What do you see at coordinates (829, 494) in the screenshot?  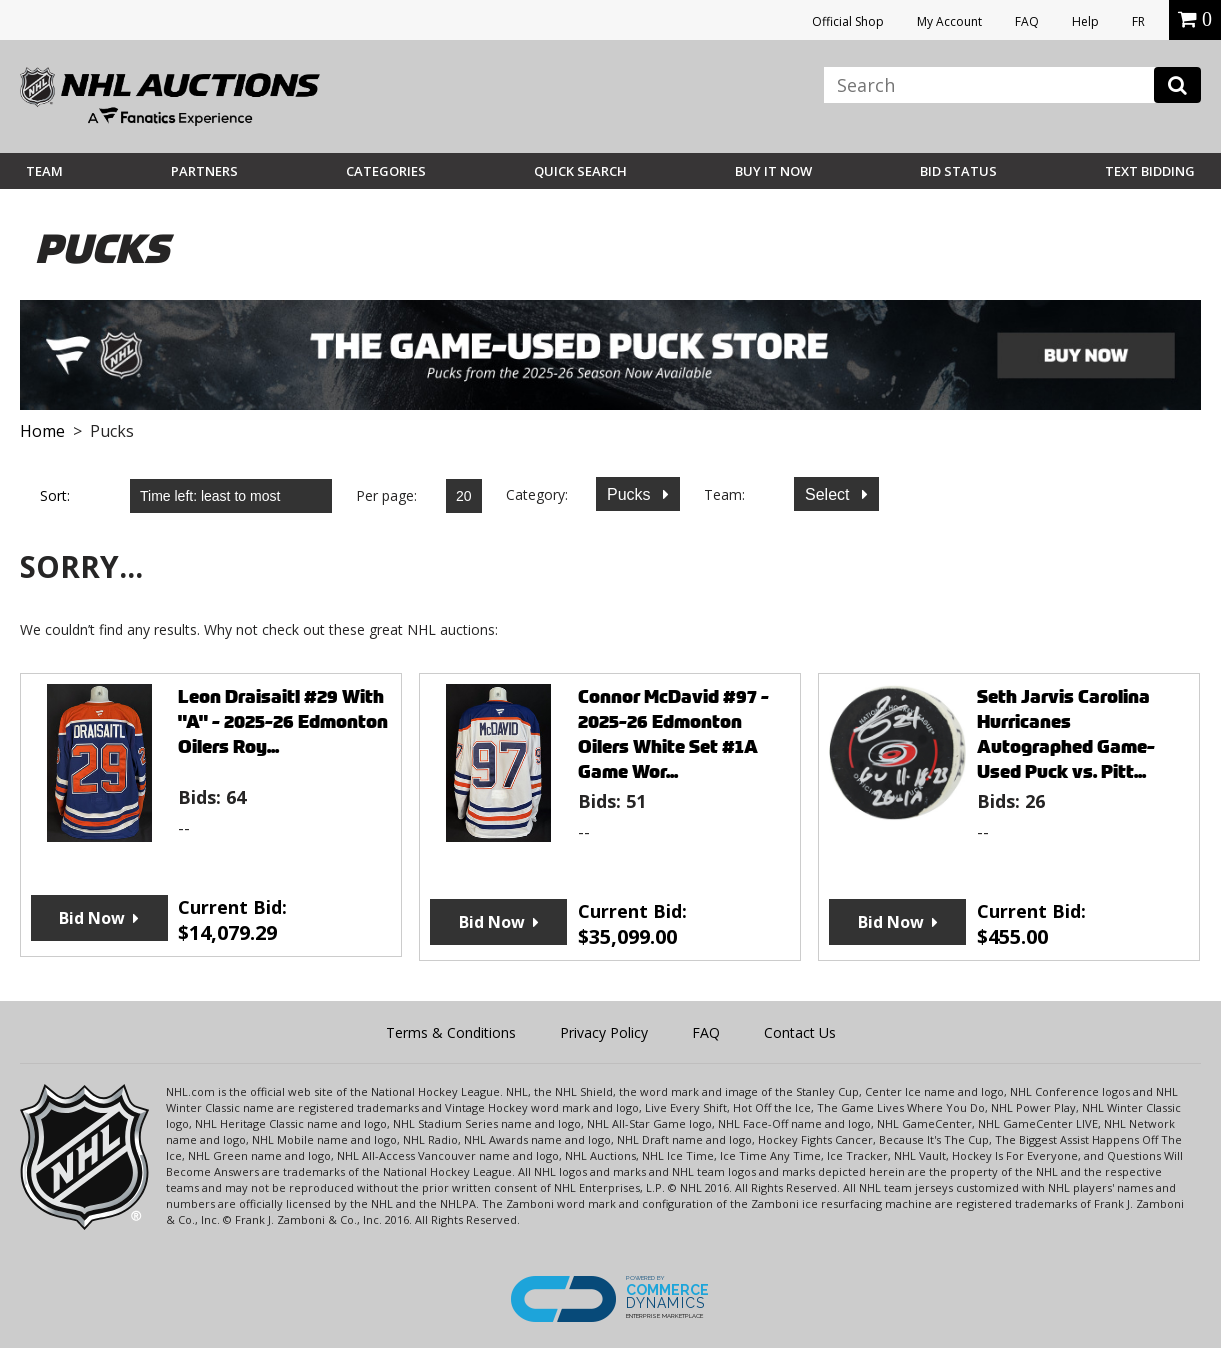 I see `Select` at bounding box center [829, 494].